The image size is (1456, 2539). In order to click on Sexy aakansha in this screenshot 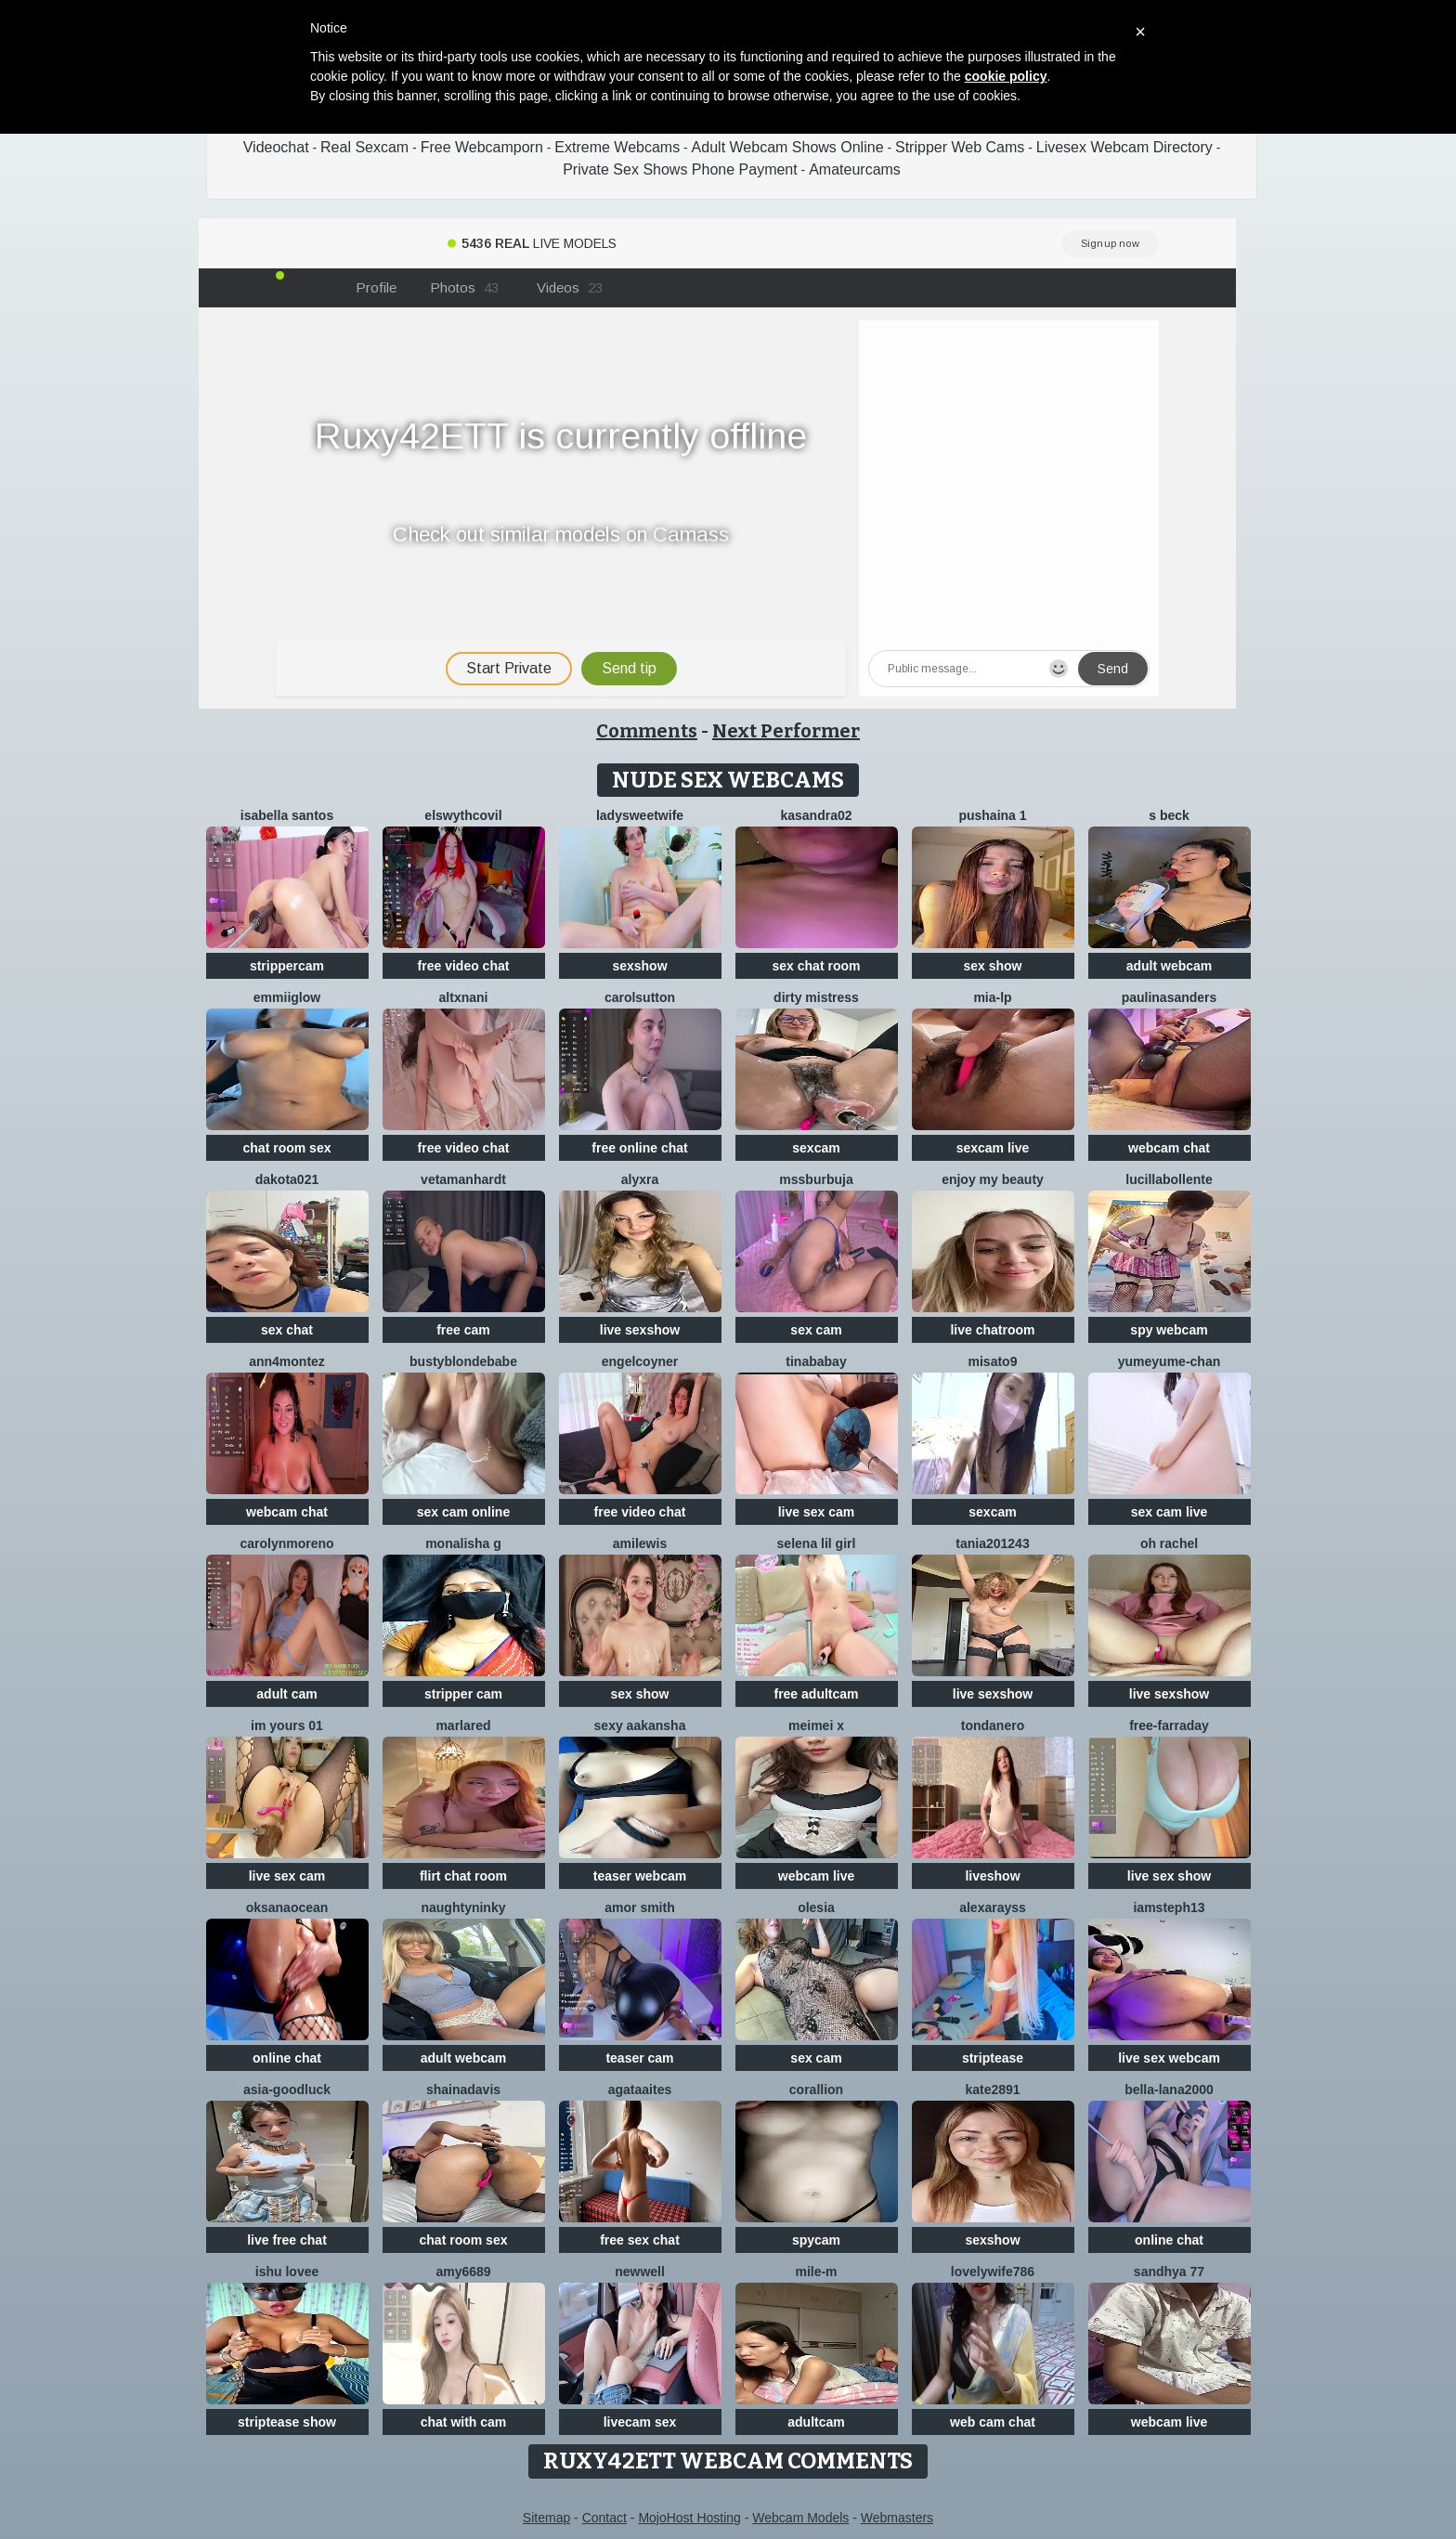, I will do `click(640, 1725)`.